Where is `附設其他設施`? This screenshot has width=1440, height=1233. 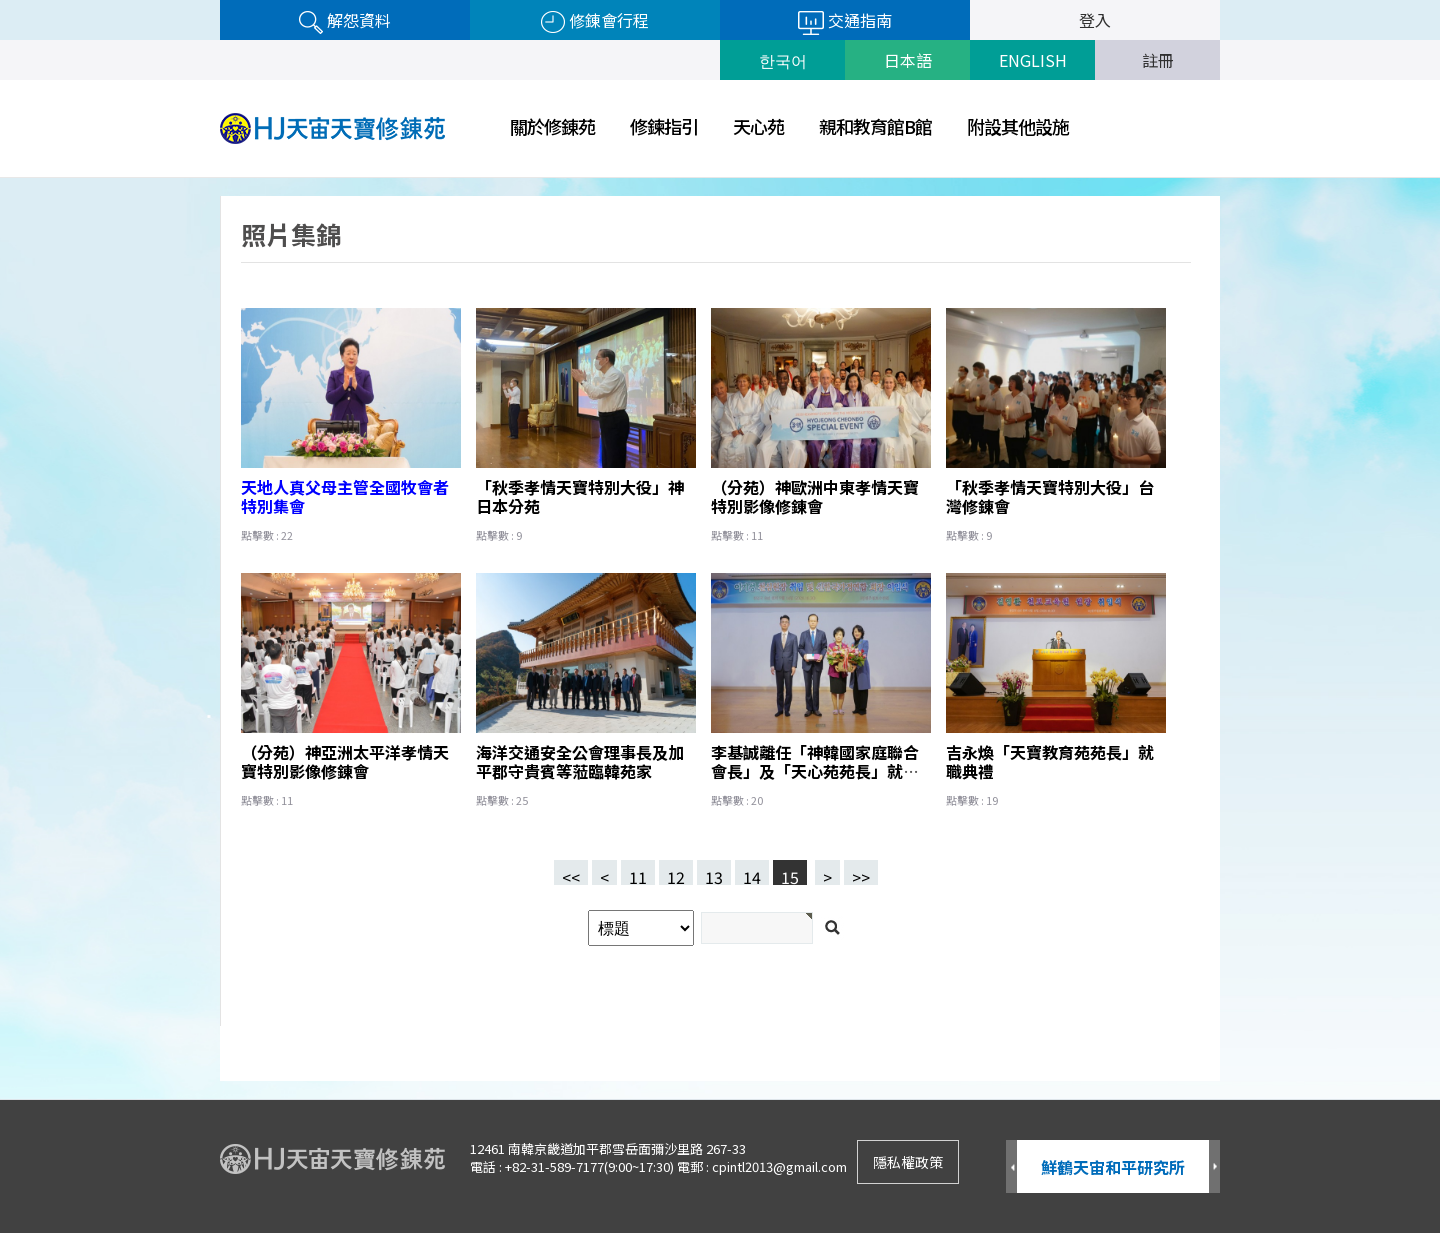 附設其他設施 is located at coordinates (1018, 126).